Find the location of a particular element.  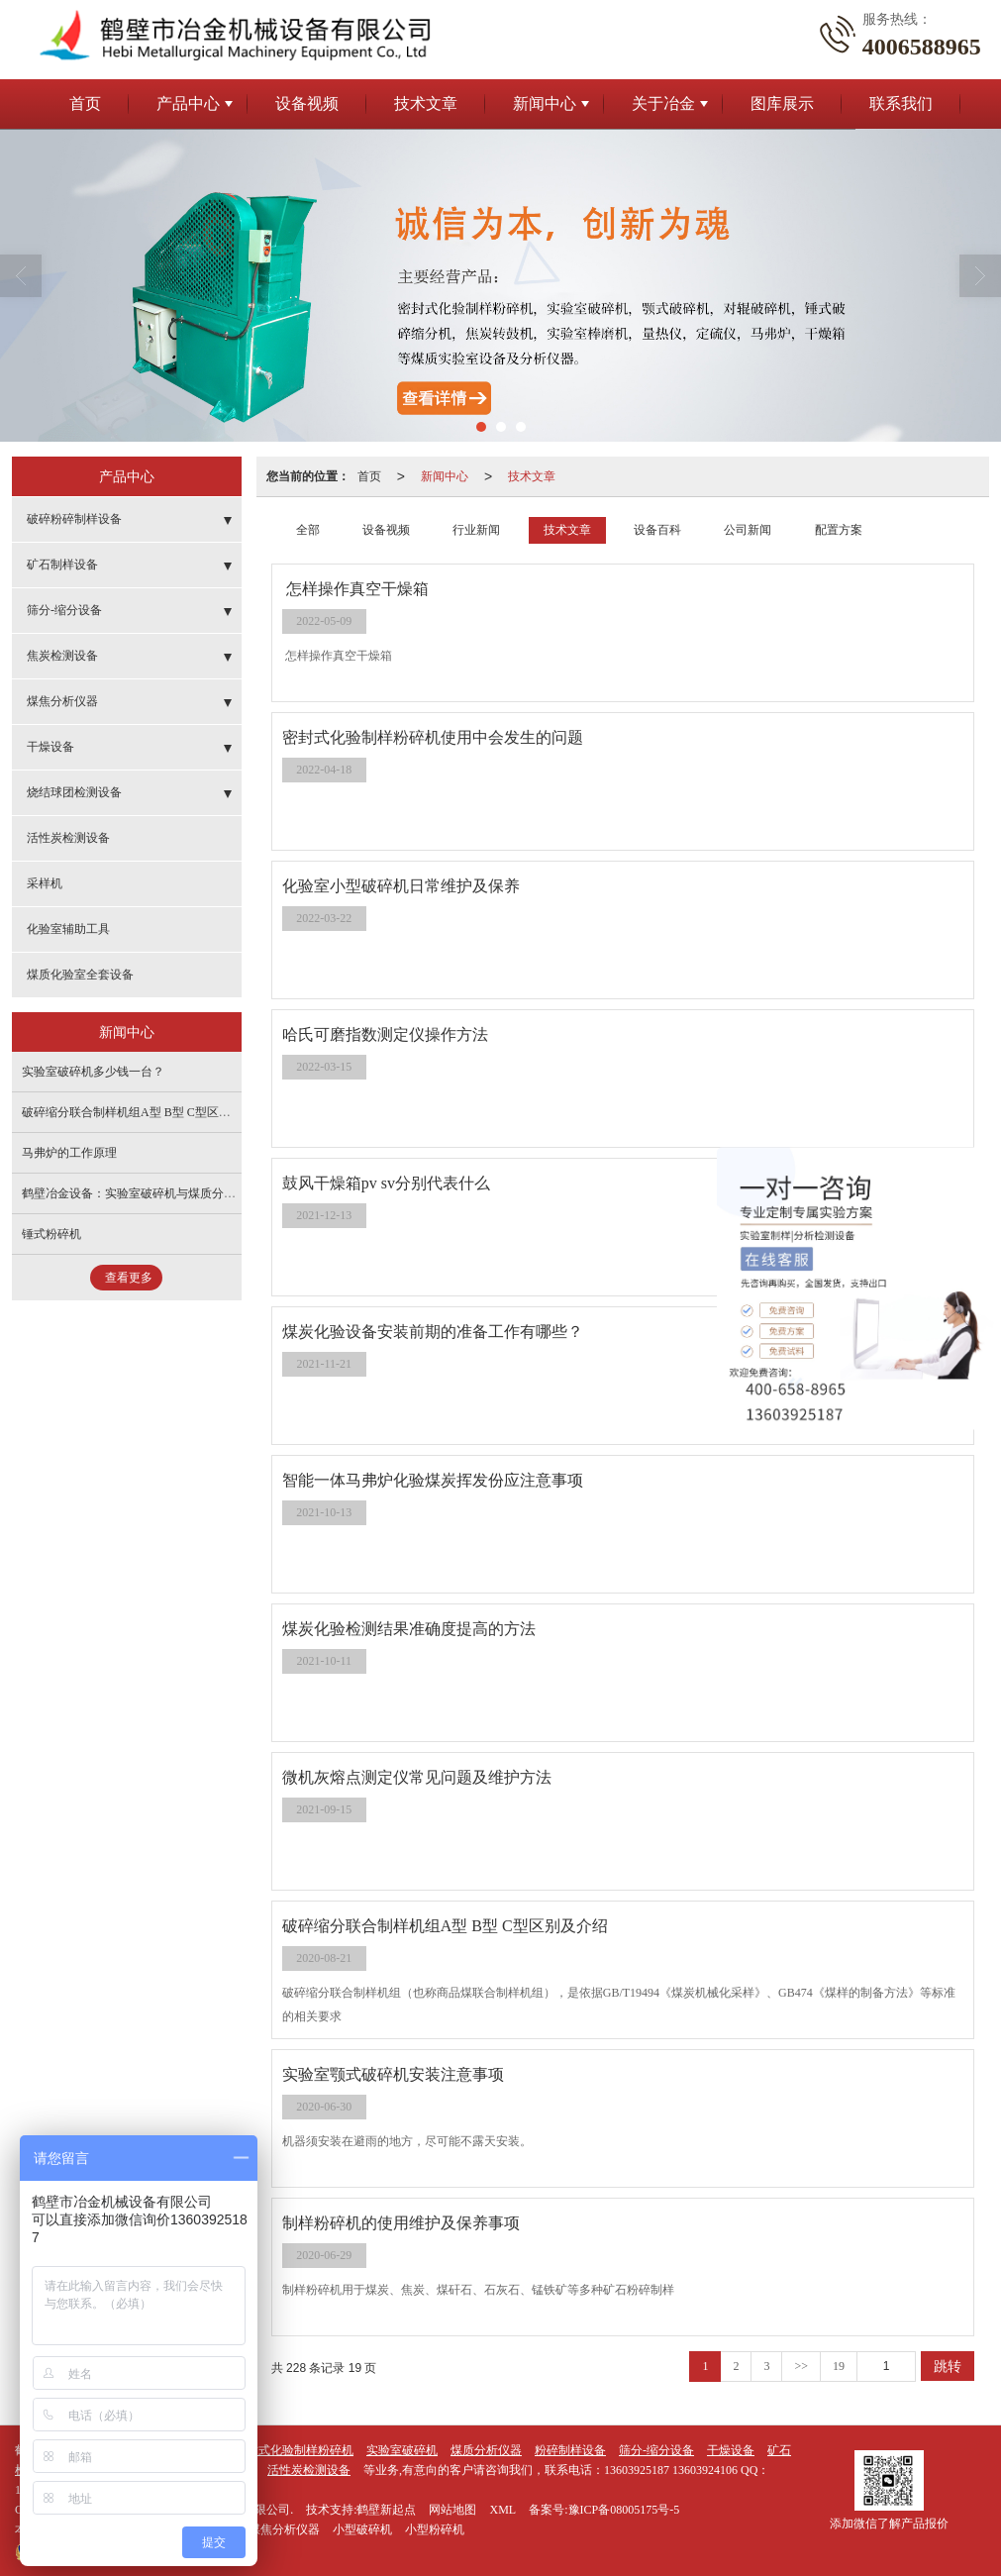

豫ICP备08005175号-5 is located at coordinates (624, 2510).